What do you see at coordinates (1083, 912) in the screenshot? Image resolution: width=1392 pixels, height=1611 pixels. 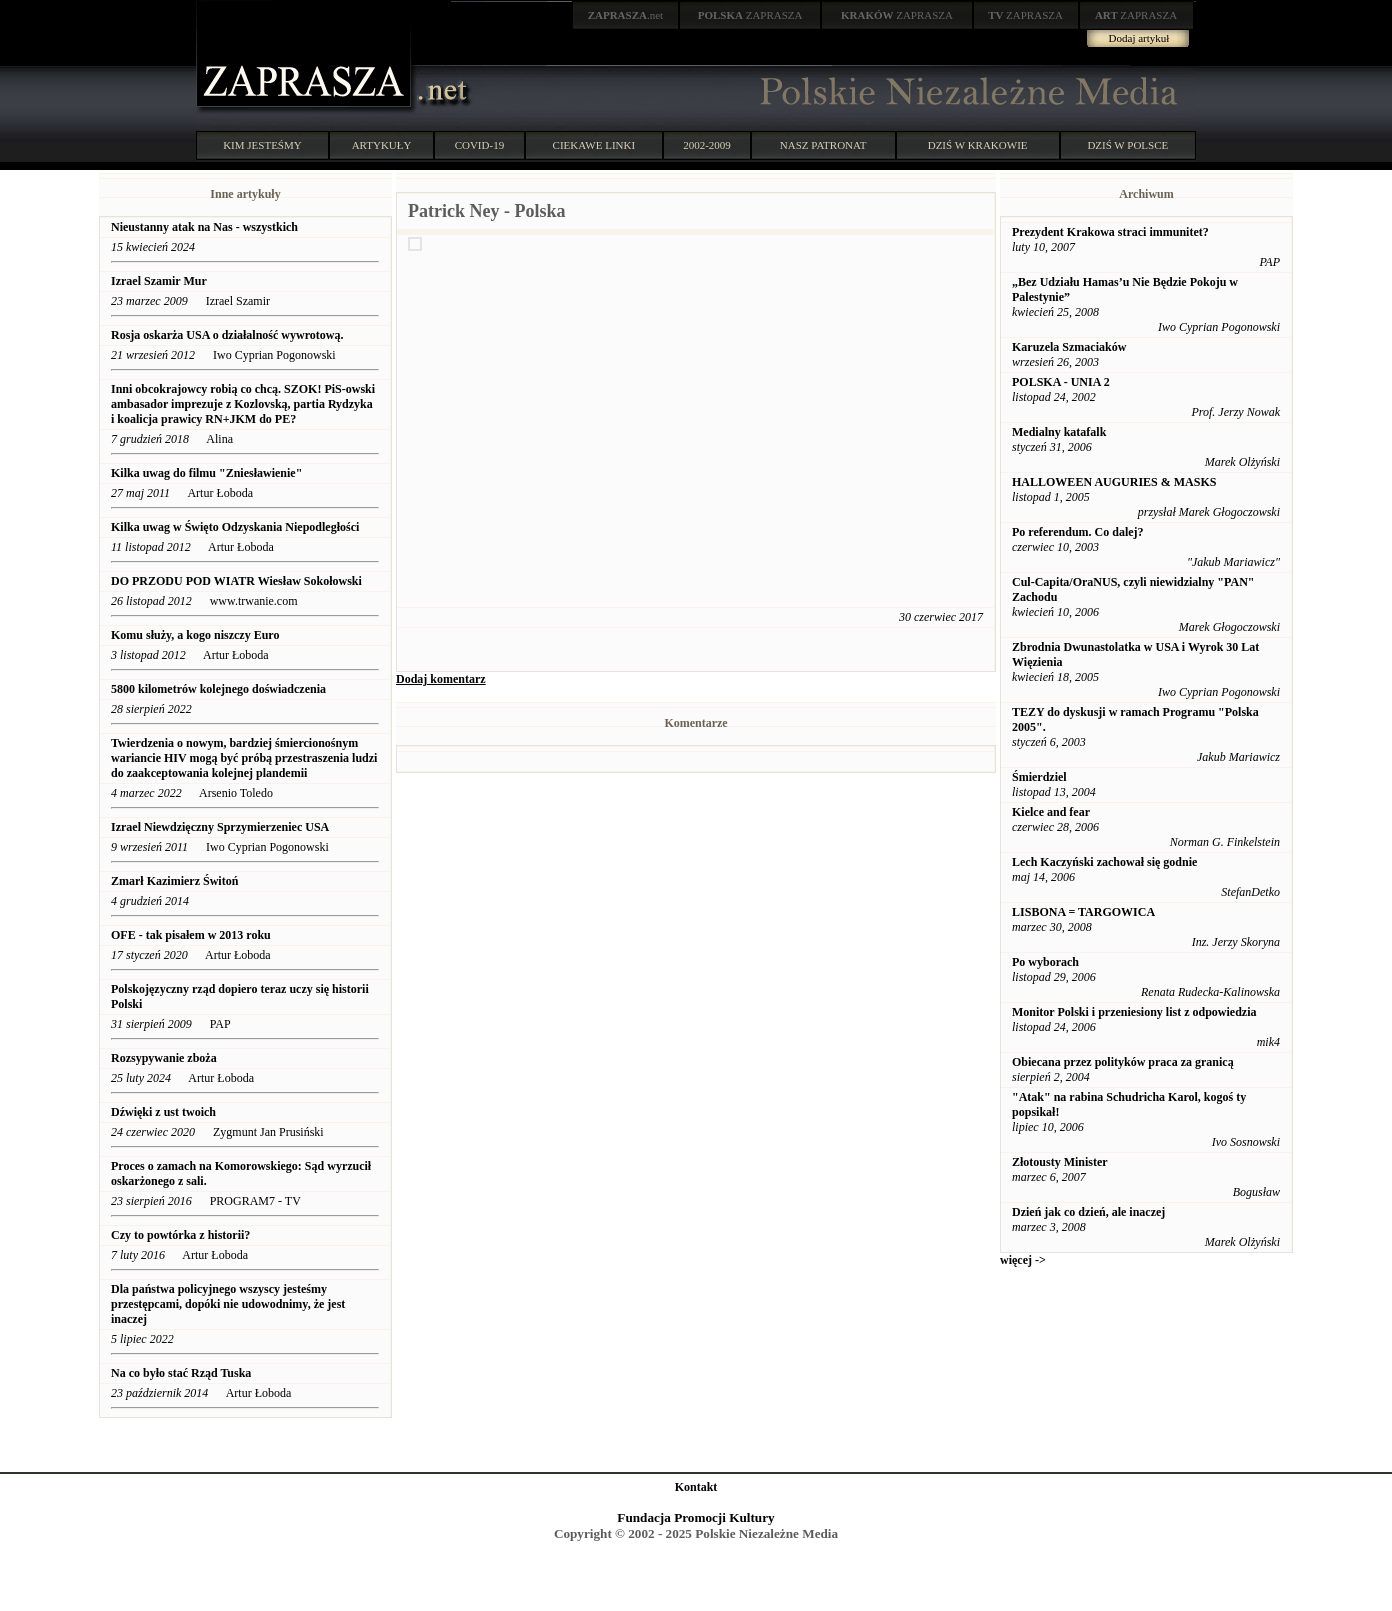 I see `LISBONA = TARGOWICA` at bounding box center [1083, 912].